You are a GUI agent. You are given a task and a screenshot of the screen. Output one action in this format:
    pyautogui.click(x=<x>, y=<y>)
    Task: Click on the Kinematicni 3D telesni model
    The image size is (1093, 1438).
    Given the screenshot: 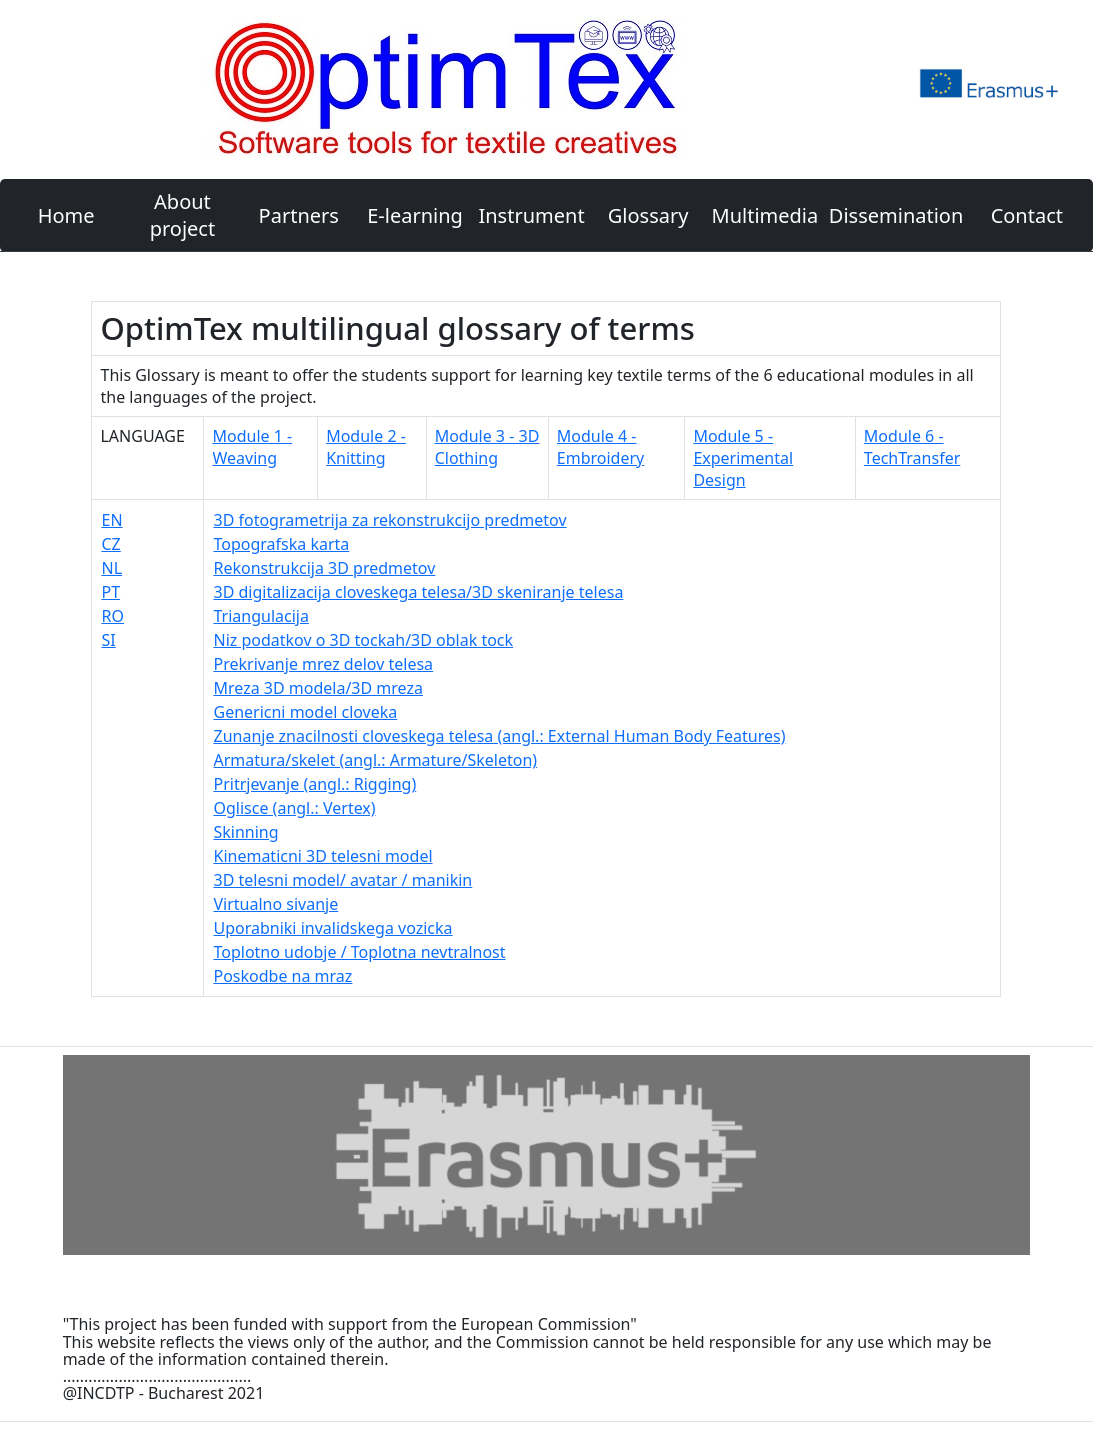 What is the action you would take?
    pyautogui.click(x=322, y=856)
    